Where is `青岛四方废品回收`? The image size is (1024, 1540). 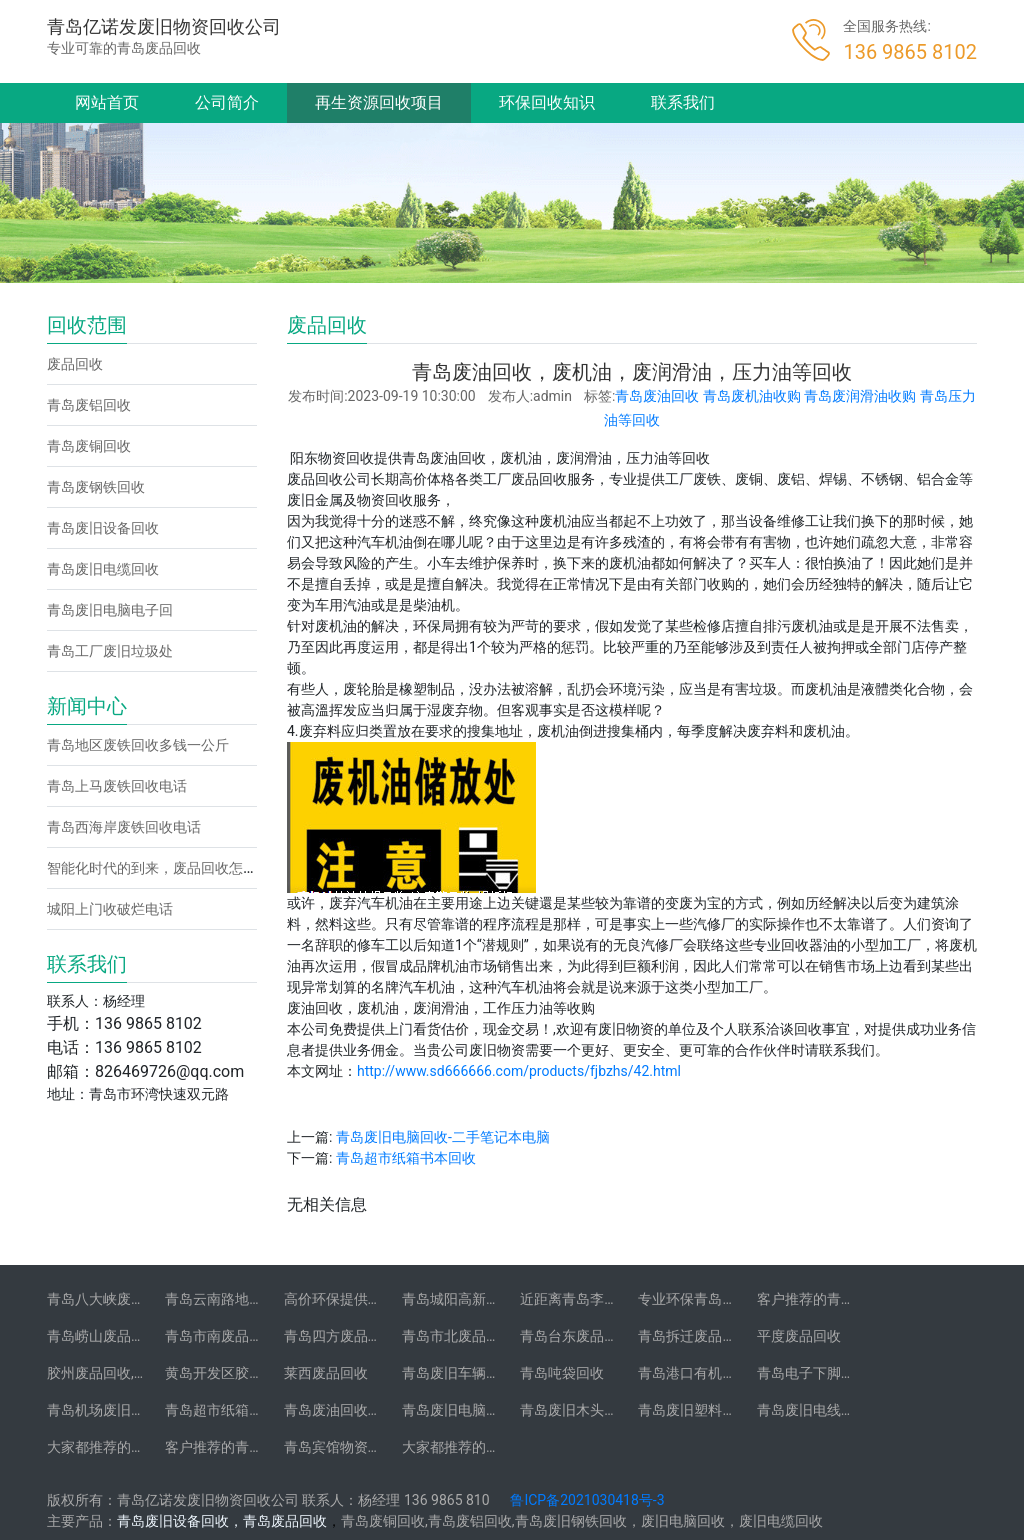
青岛四方废品回收 is located at coordinates (340, 1336).